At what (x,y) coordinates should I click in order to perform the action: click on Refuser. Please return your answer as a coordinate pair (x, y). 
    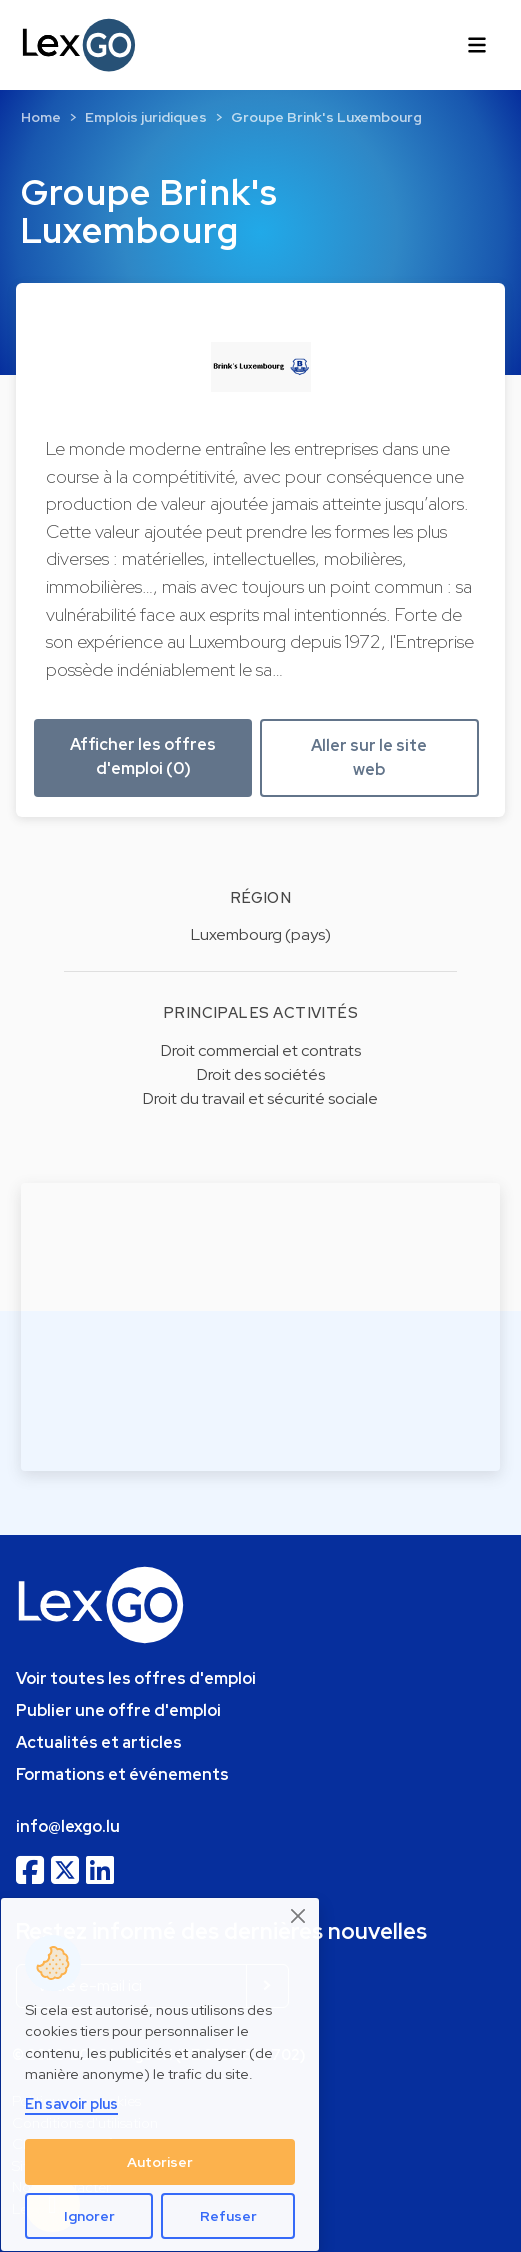
    Looking at the image, I should click on (228, 2216).